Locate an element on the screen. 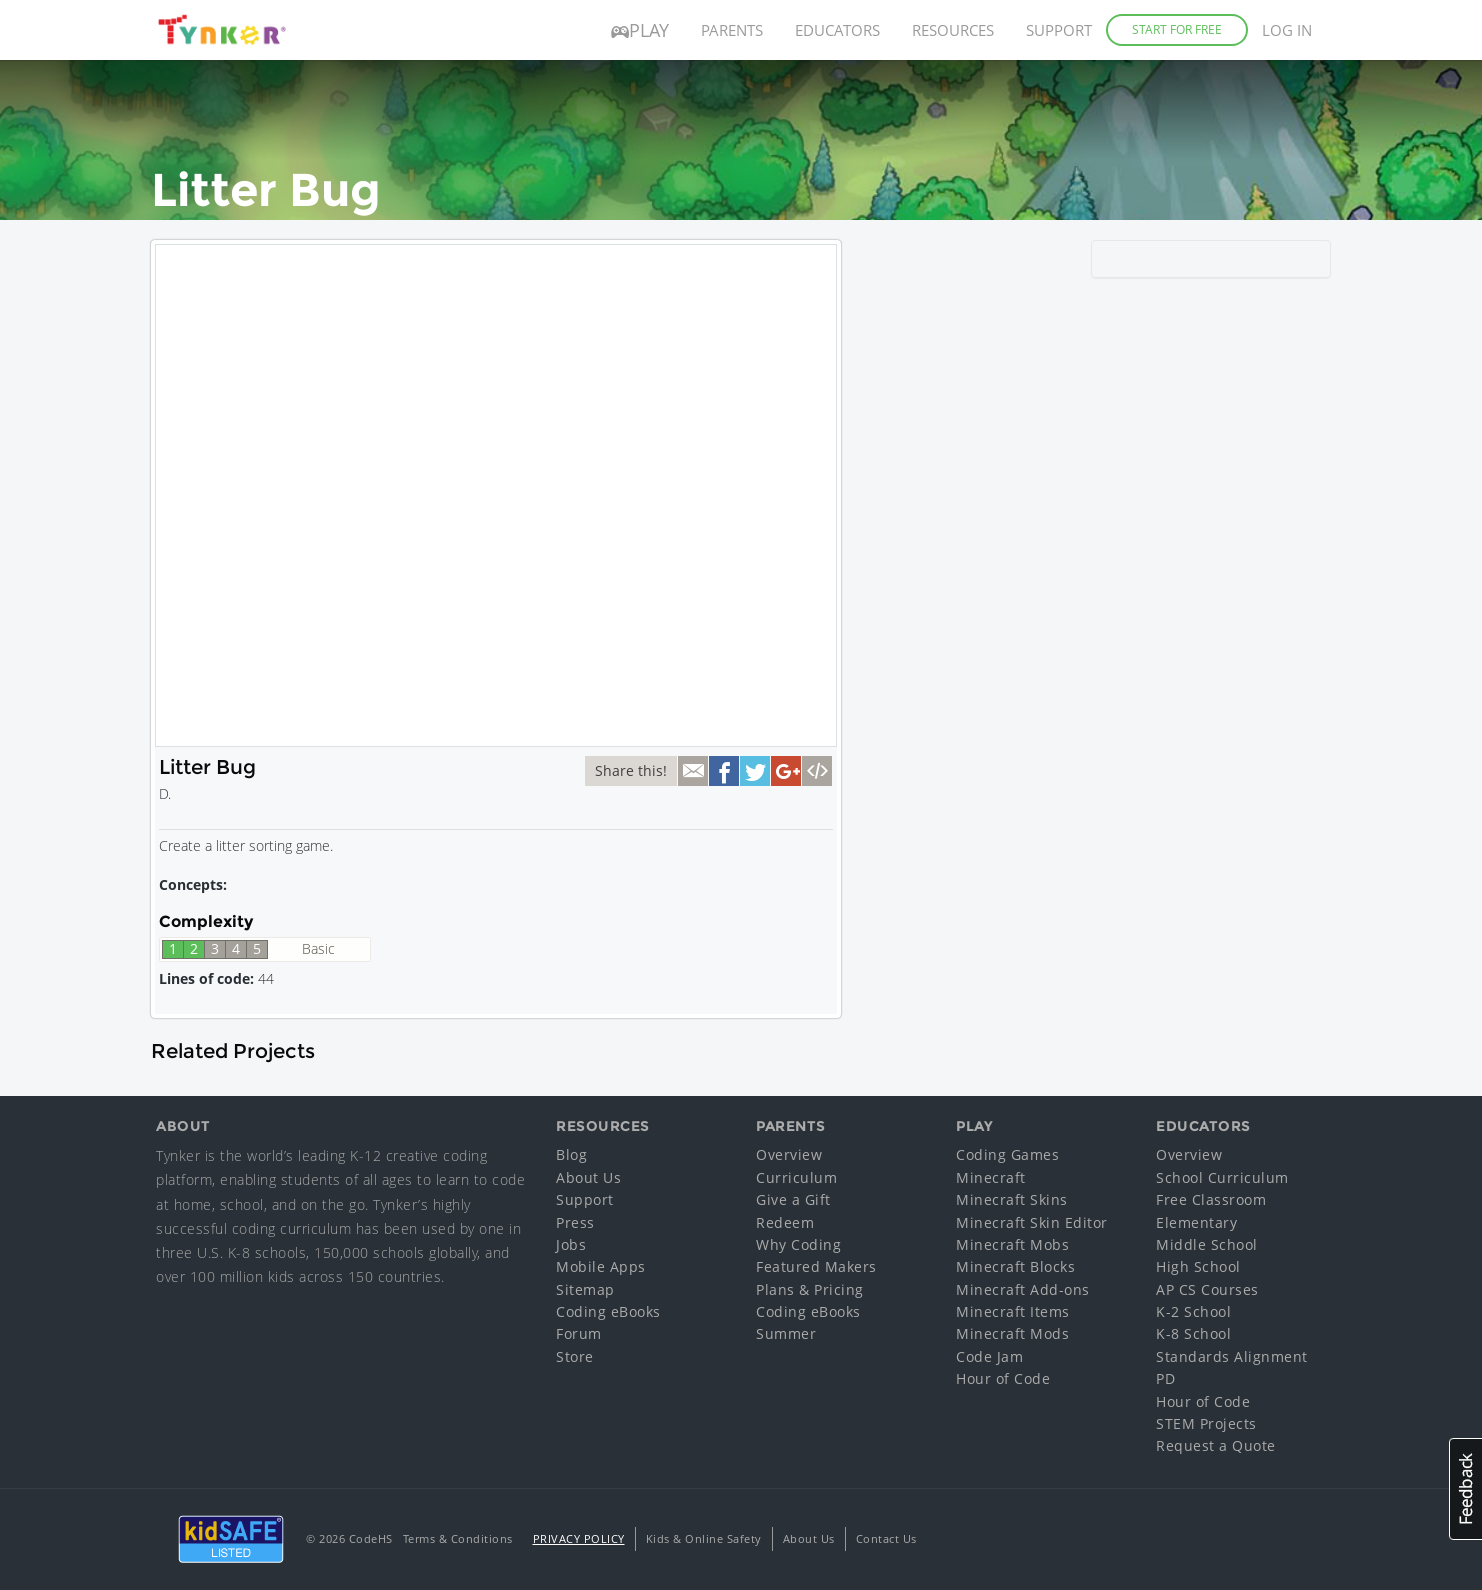 Image resolution: width=1482 pixels, height=1590 pixels. Middle School is located at coordinates (1207, 1244).